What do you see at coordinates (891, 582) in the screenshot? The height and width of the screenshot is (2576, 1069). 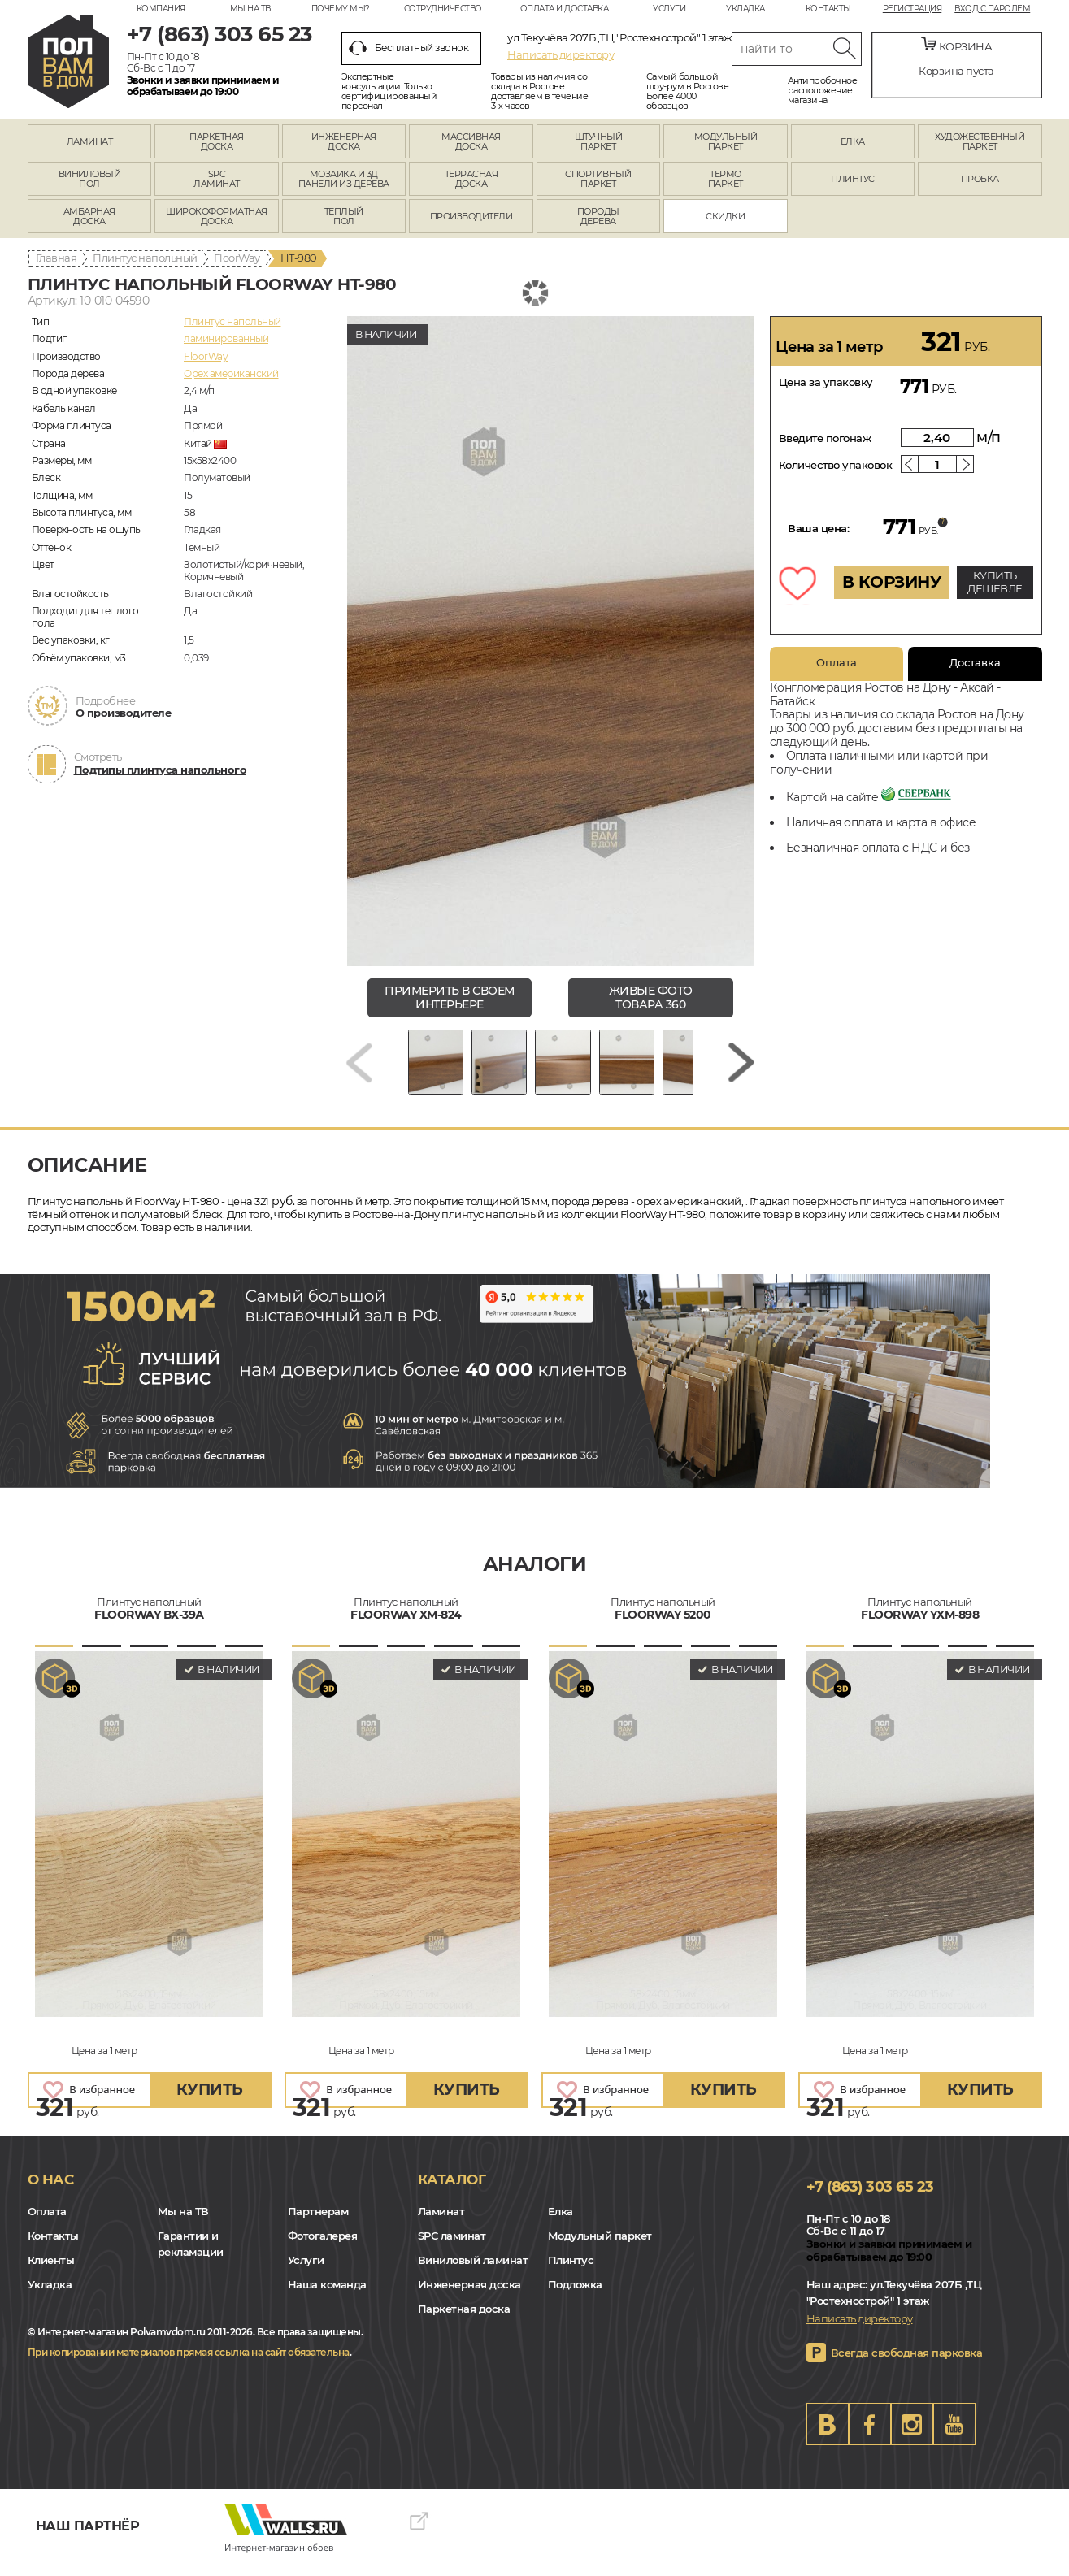 I see `В КОРЗИНУ` at bounding box center [891, 582].